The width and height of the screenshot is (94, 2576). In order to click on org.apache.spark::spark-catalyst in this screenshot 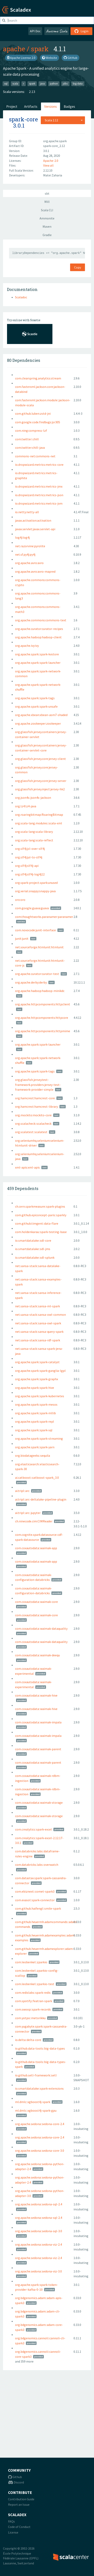, I will do `click(37, 1362)`.